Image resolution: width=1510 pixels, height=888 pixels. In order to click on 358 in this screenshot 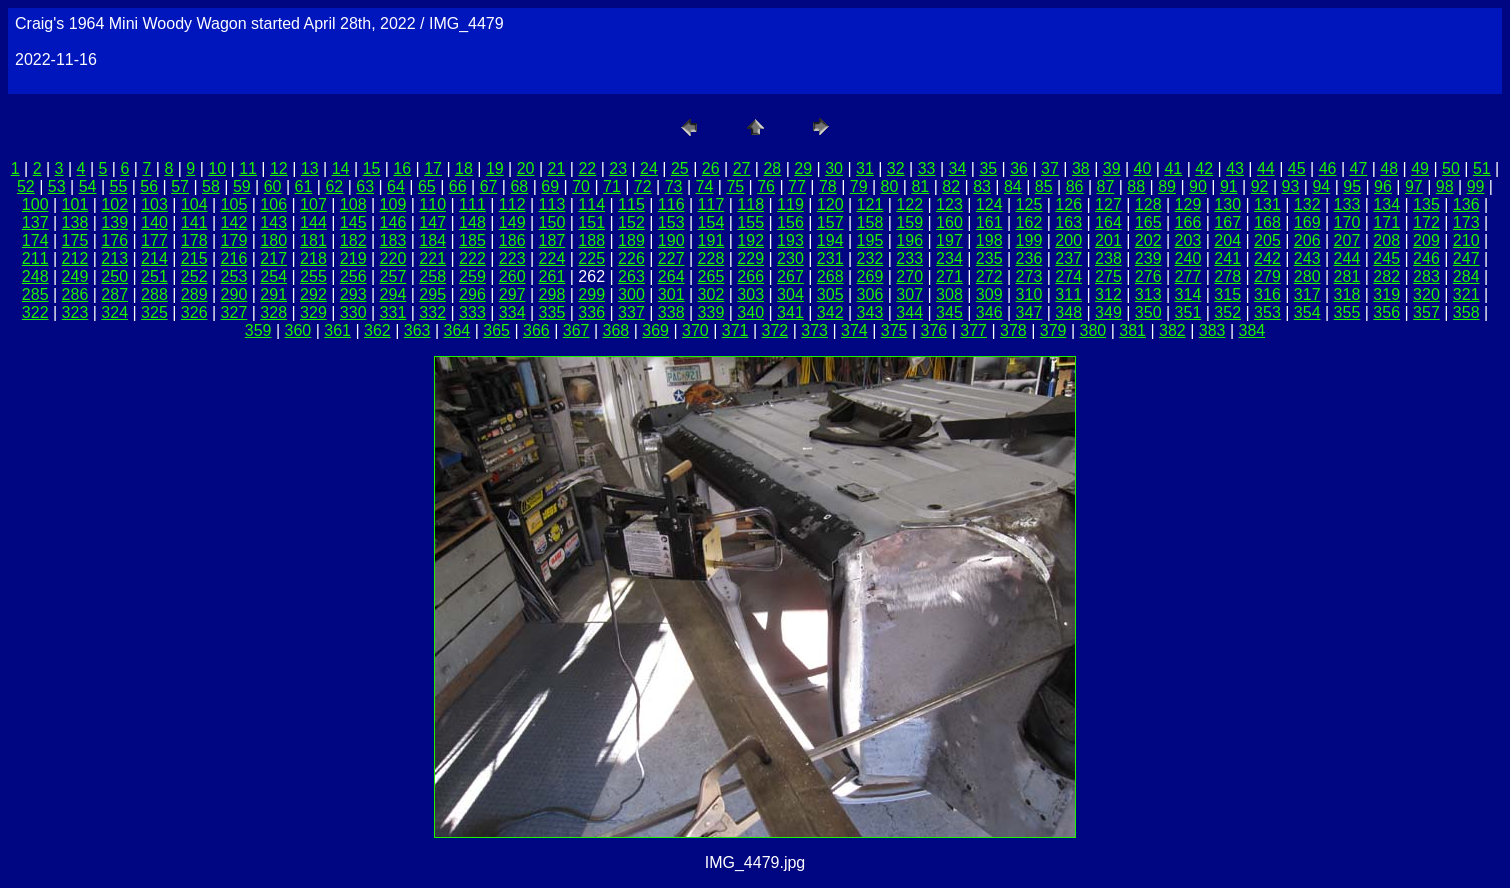, I will do `click(1466, 312)`.